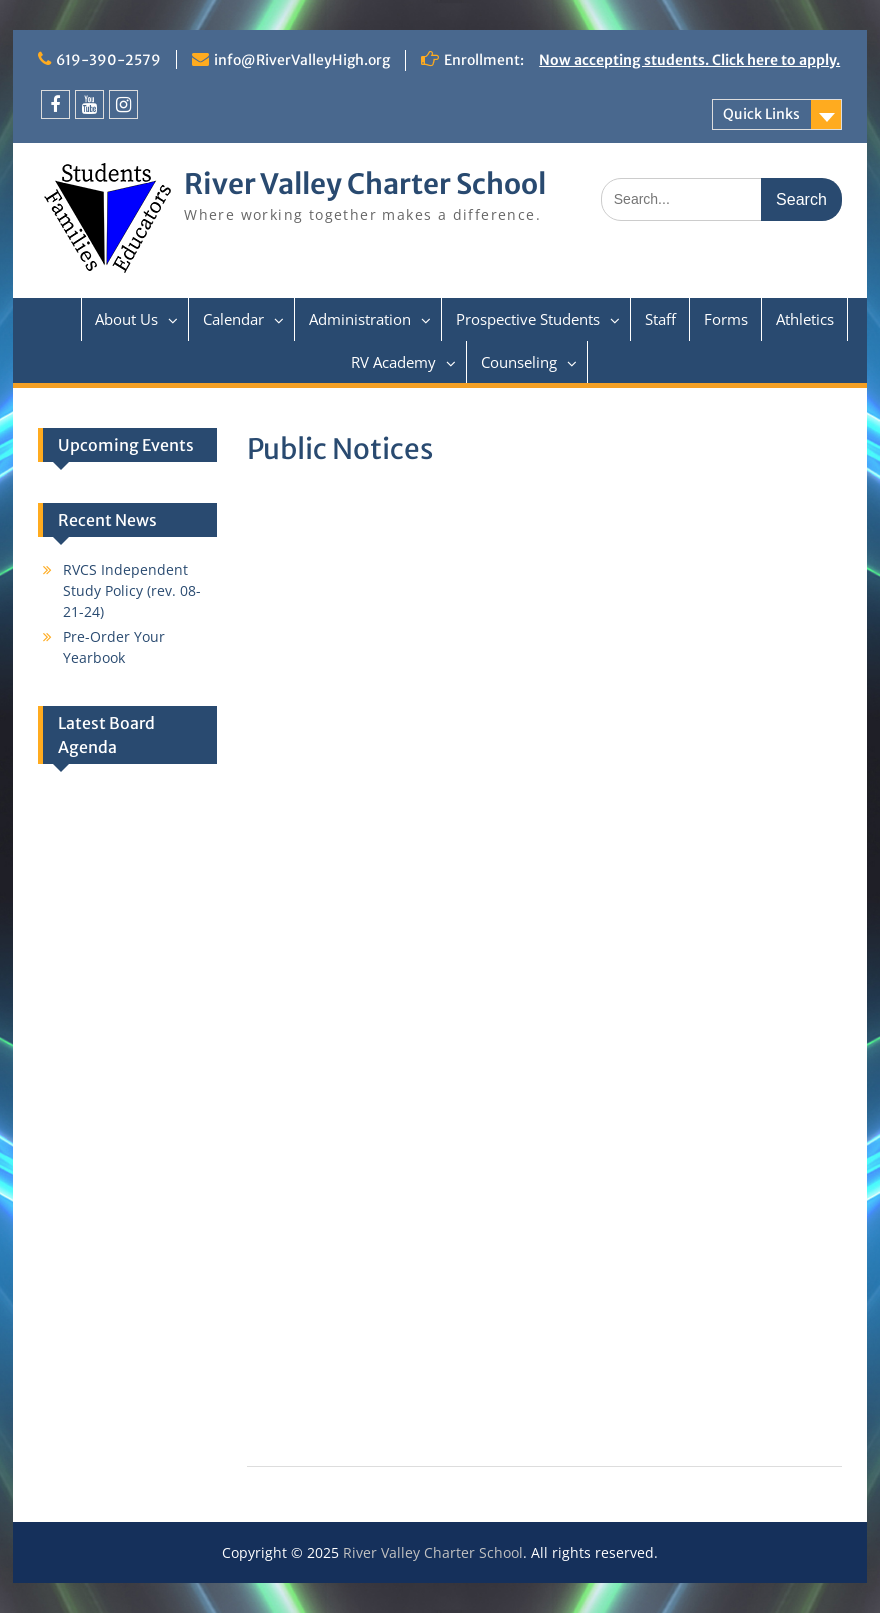 The width and height of the screenshot is (880, 1613). What do you see at coordinates (132, 590) in the screenshot?
I see `RVCS Independent Study Policy (rev. 08-21-24)` at bounding box center [132, 590].